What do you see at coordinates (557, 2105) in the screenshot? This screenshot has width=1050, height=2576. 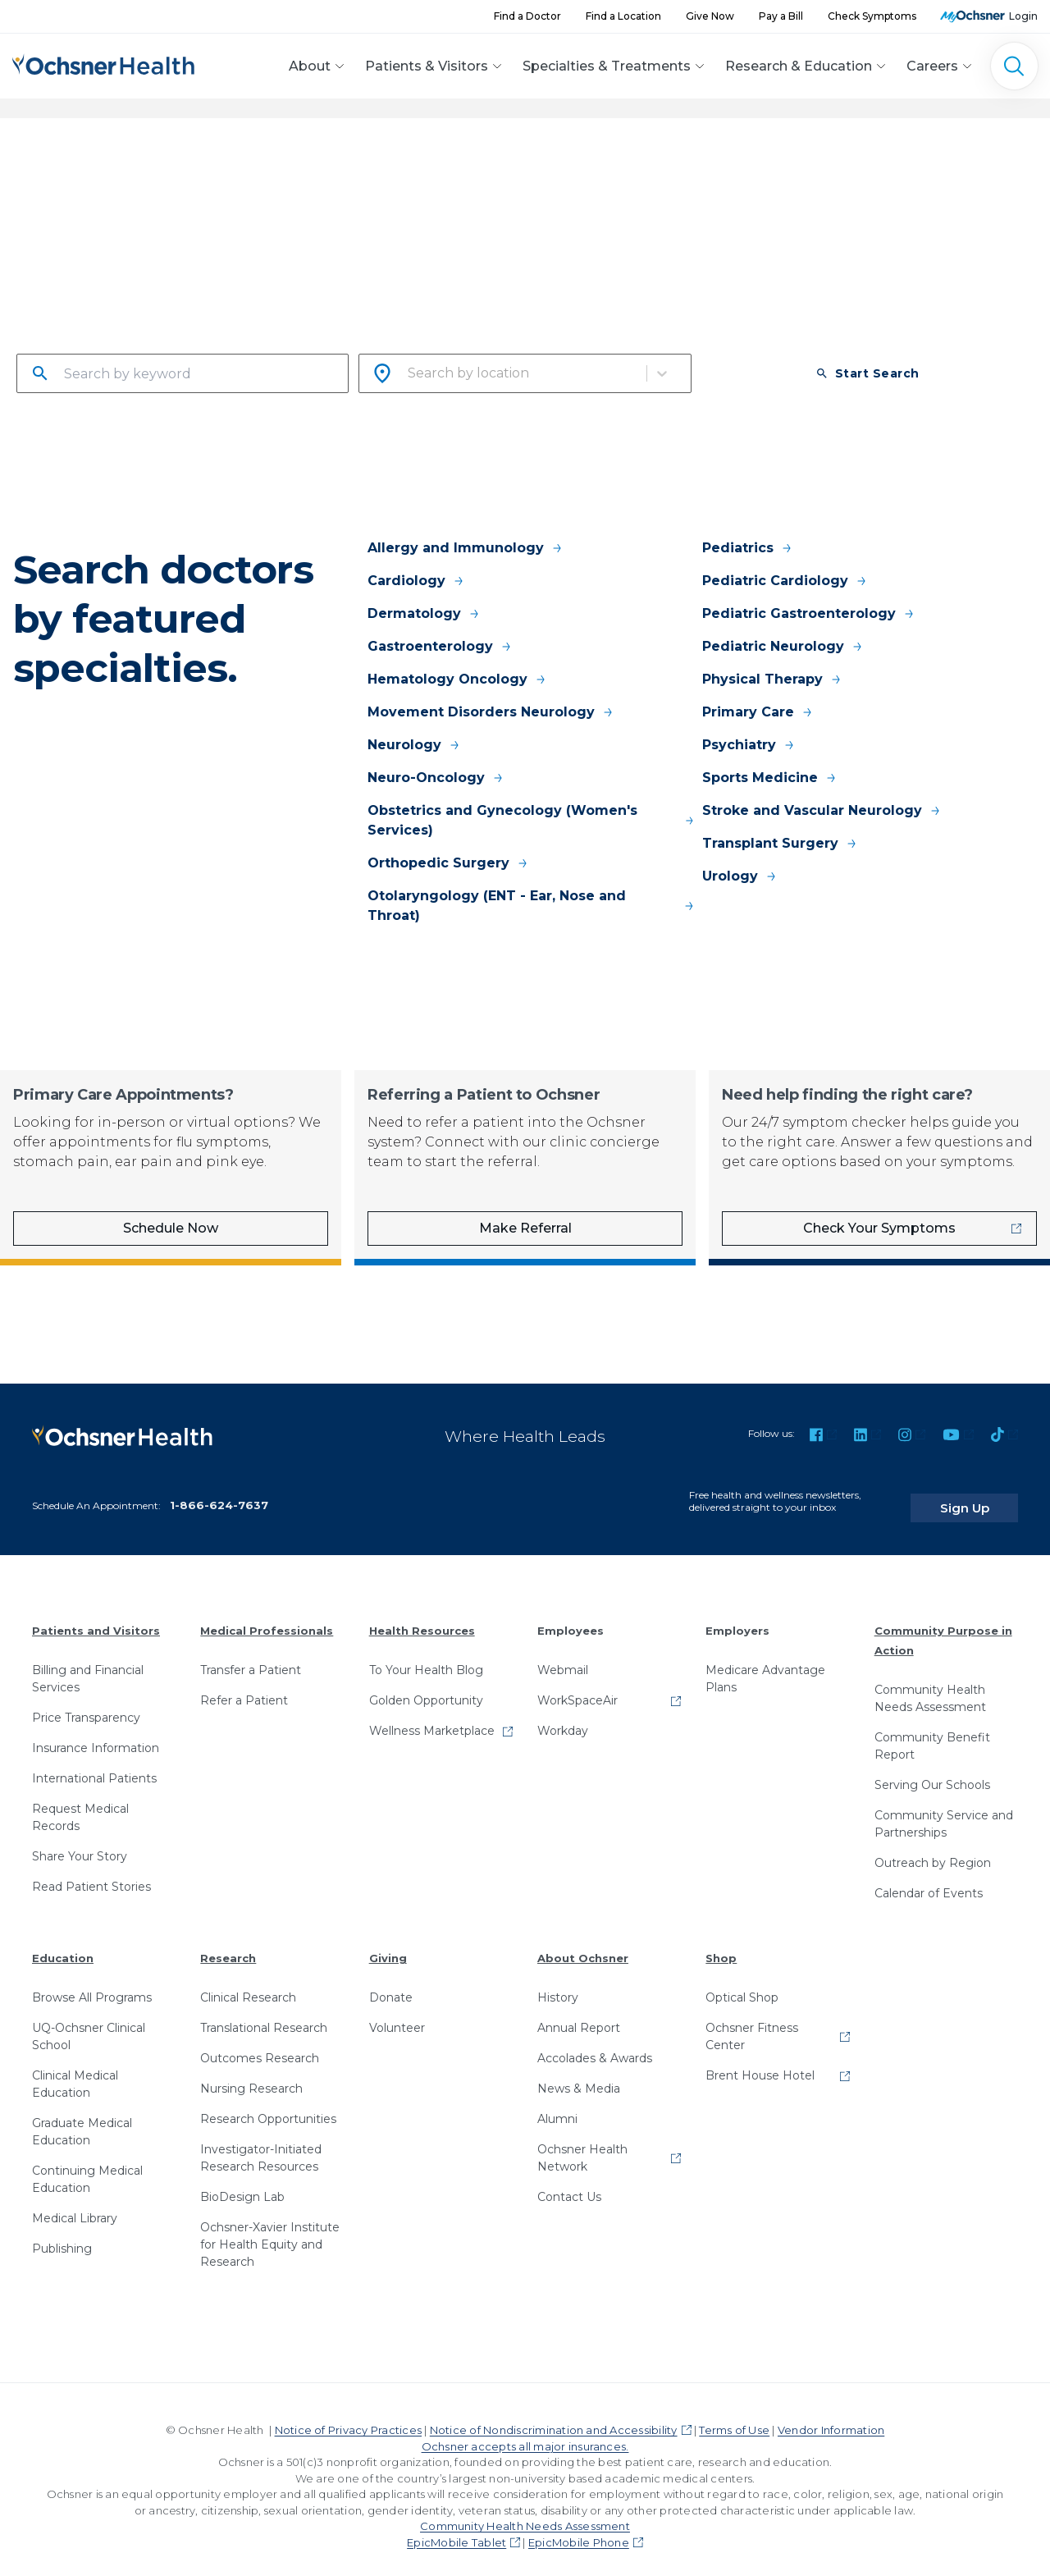 I see `Alumni` at bounding box center [557, 2105].